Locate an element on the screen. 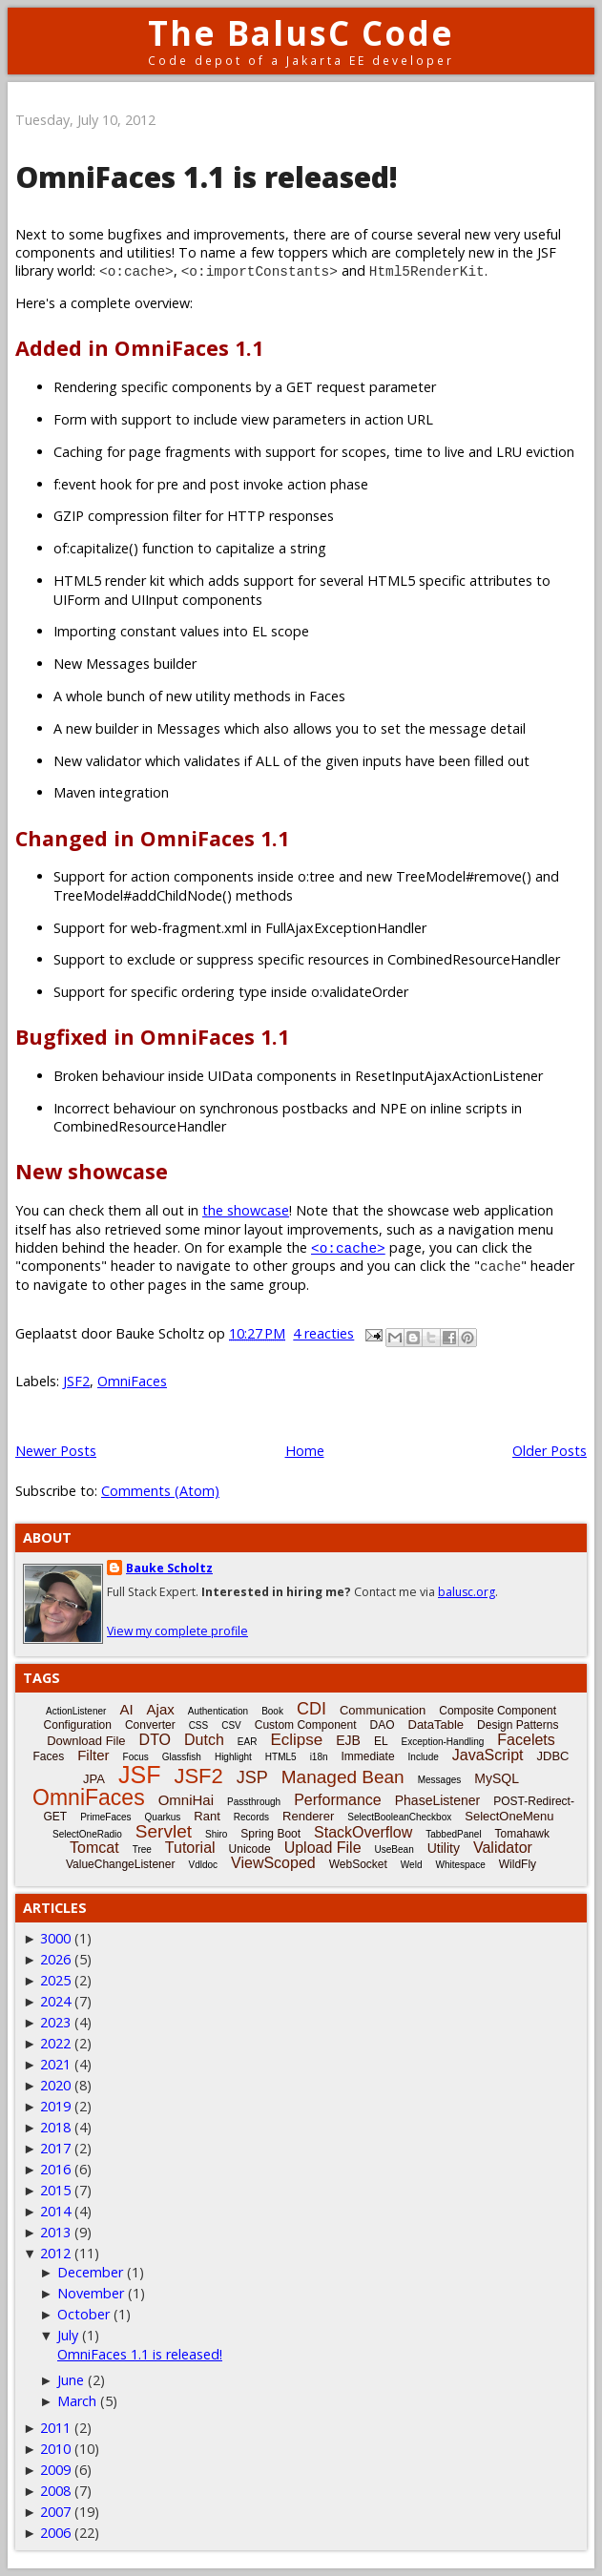 The height and width of the screenshot is (2576, 602). Highlight is located at coordinates (233, 1757).